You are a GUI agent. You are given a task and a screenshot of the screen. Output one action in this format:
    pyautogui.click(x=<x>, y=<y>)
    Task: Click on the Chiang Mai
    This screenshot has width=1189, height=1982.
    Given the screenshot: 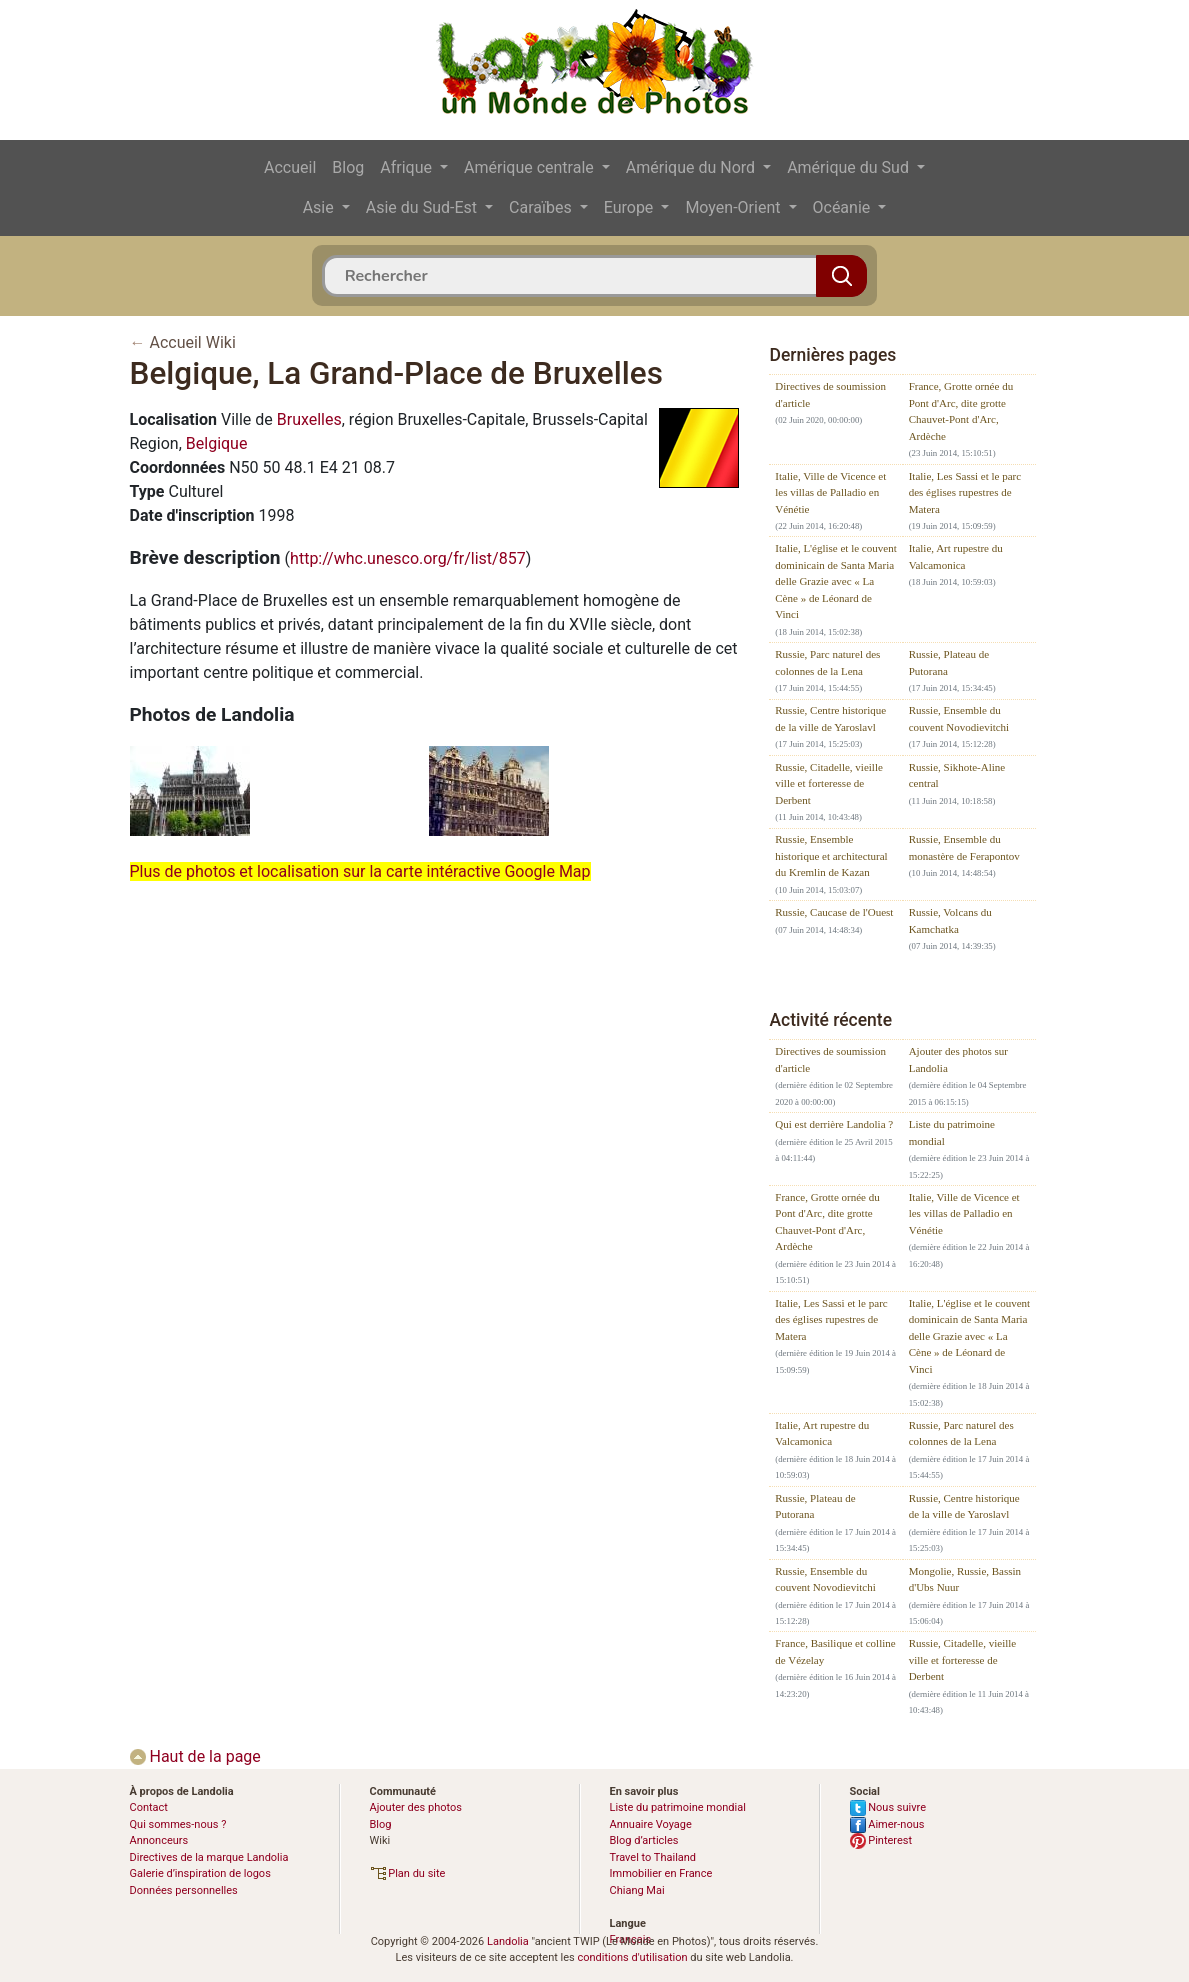 What is the action you would take?
    pyautogui.click(x=637, y=1890)
    